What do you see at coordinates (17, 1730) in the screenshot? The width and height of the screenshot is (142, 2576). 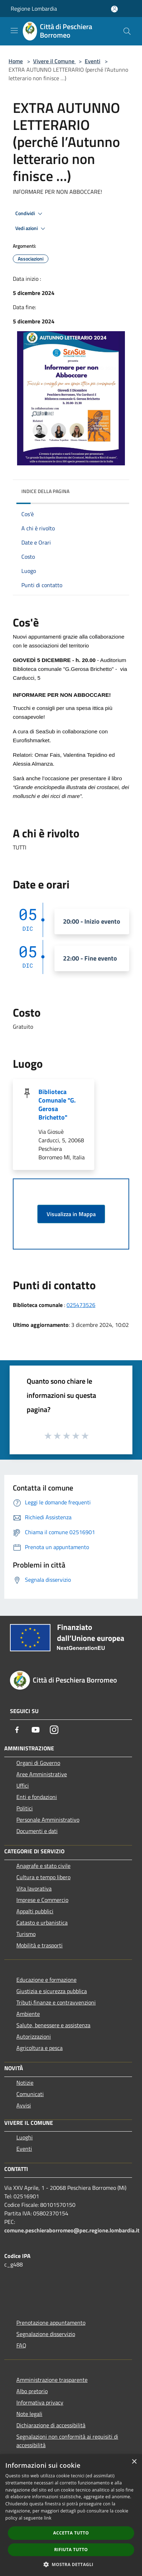 I see `[Facebook]` at bounding box center [17, 1730].